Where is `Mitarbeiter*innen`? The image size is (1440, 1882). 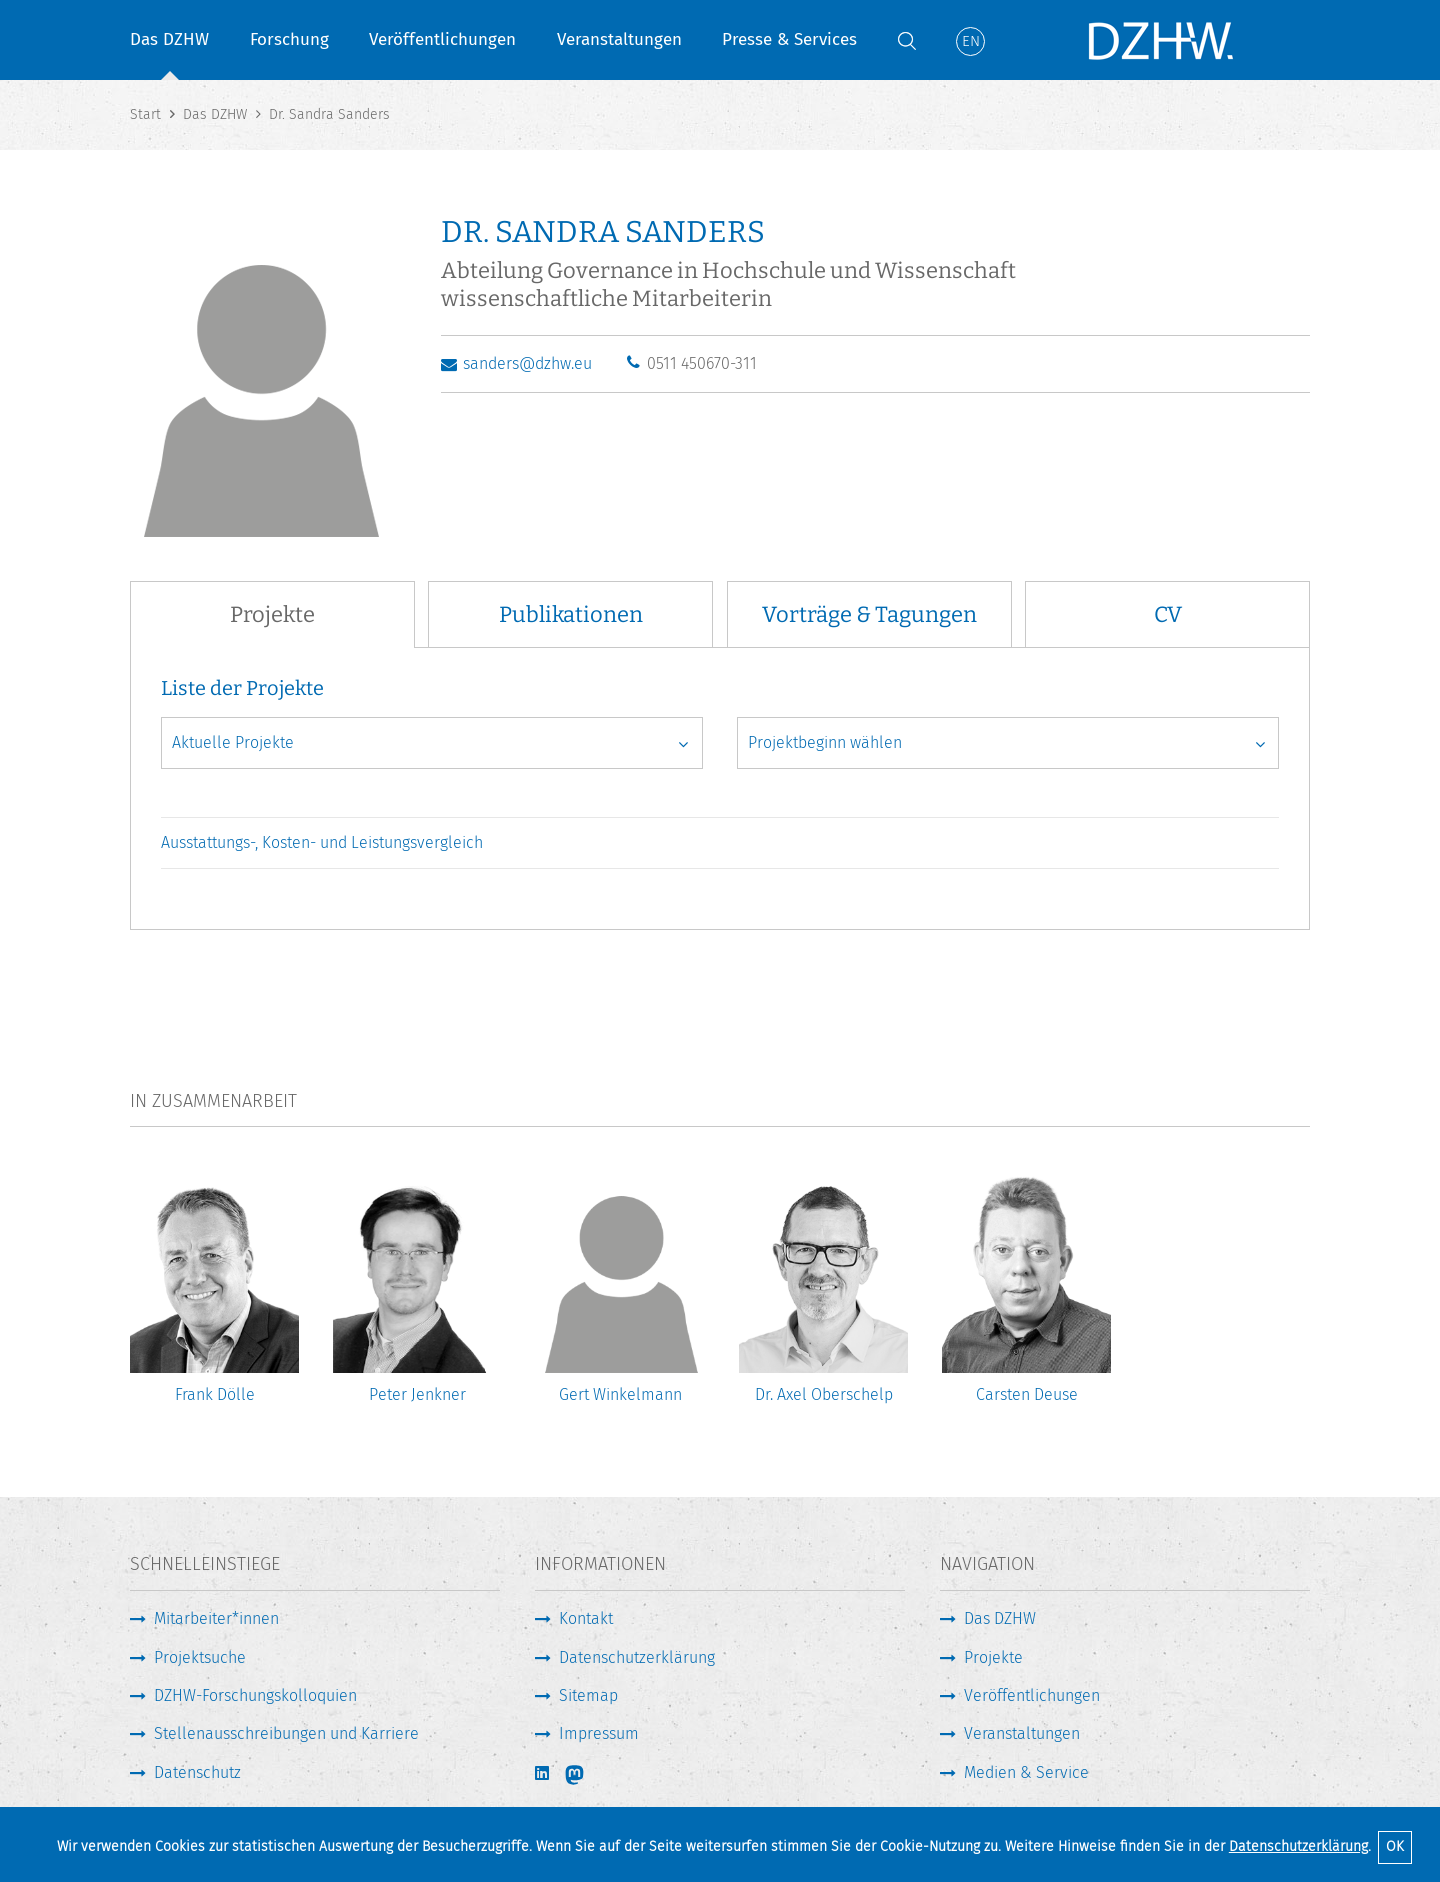 Mitarbeiter*innen is located at coordinates (216, 1618).